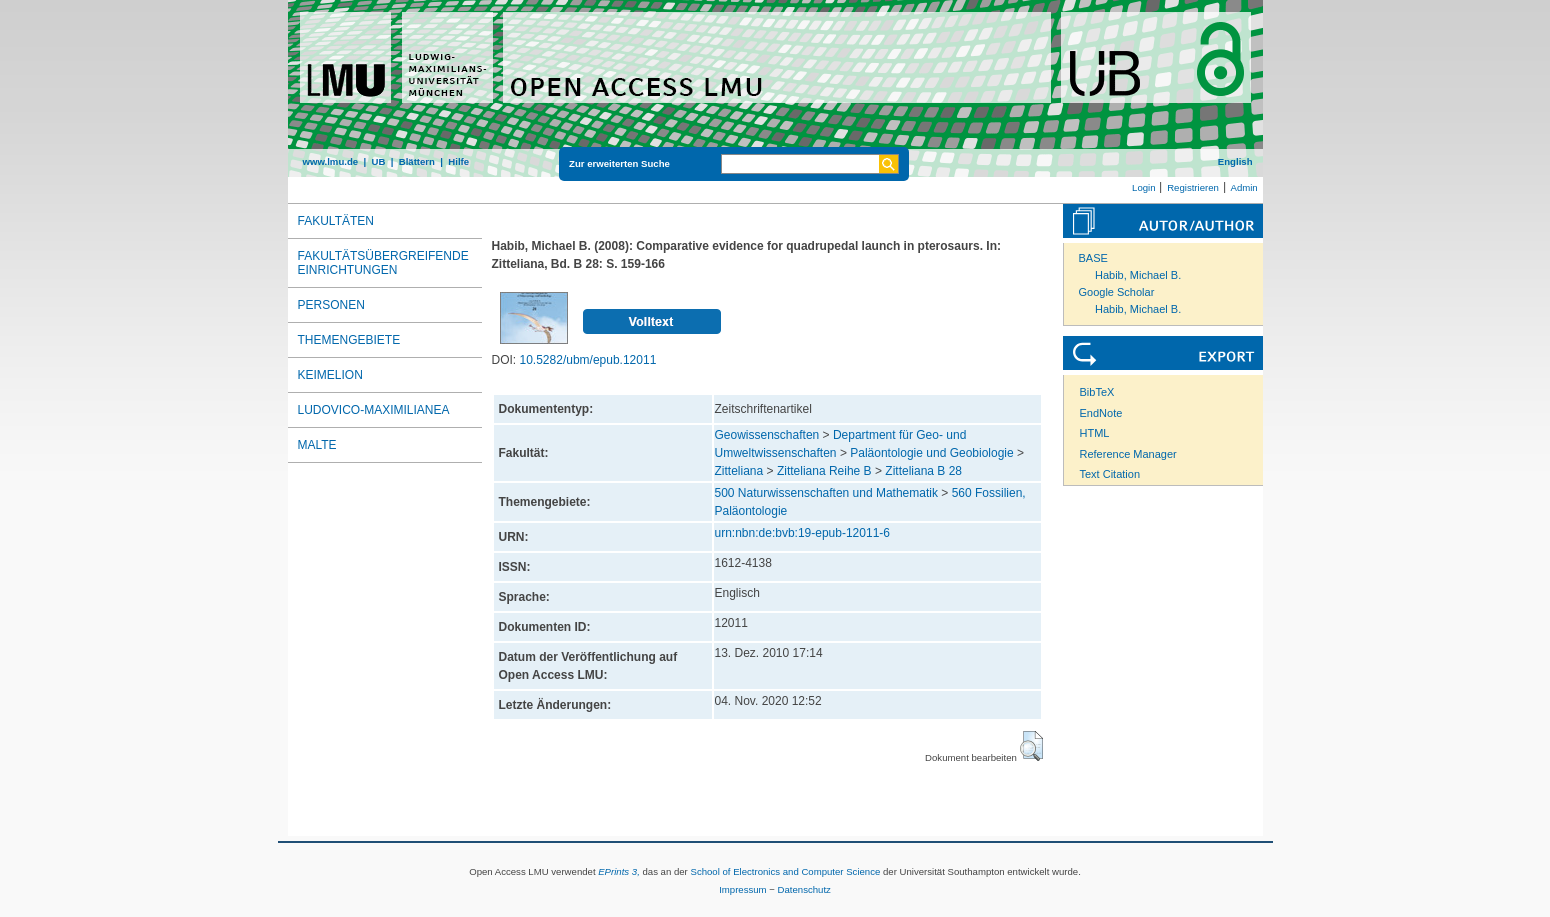 This screenshot has width=1550, height=917. What do you see at coordinates (1244, 187) in the screenshot?
I see `Admin` at bounding box center [1244, 187].